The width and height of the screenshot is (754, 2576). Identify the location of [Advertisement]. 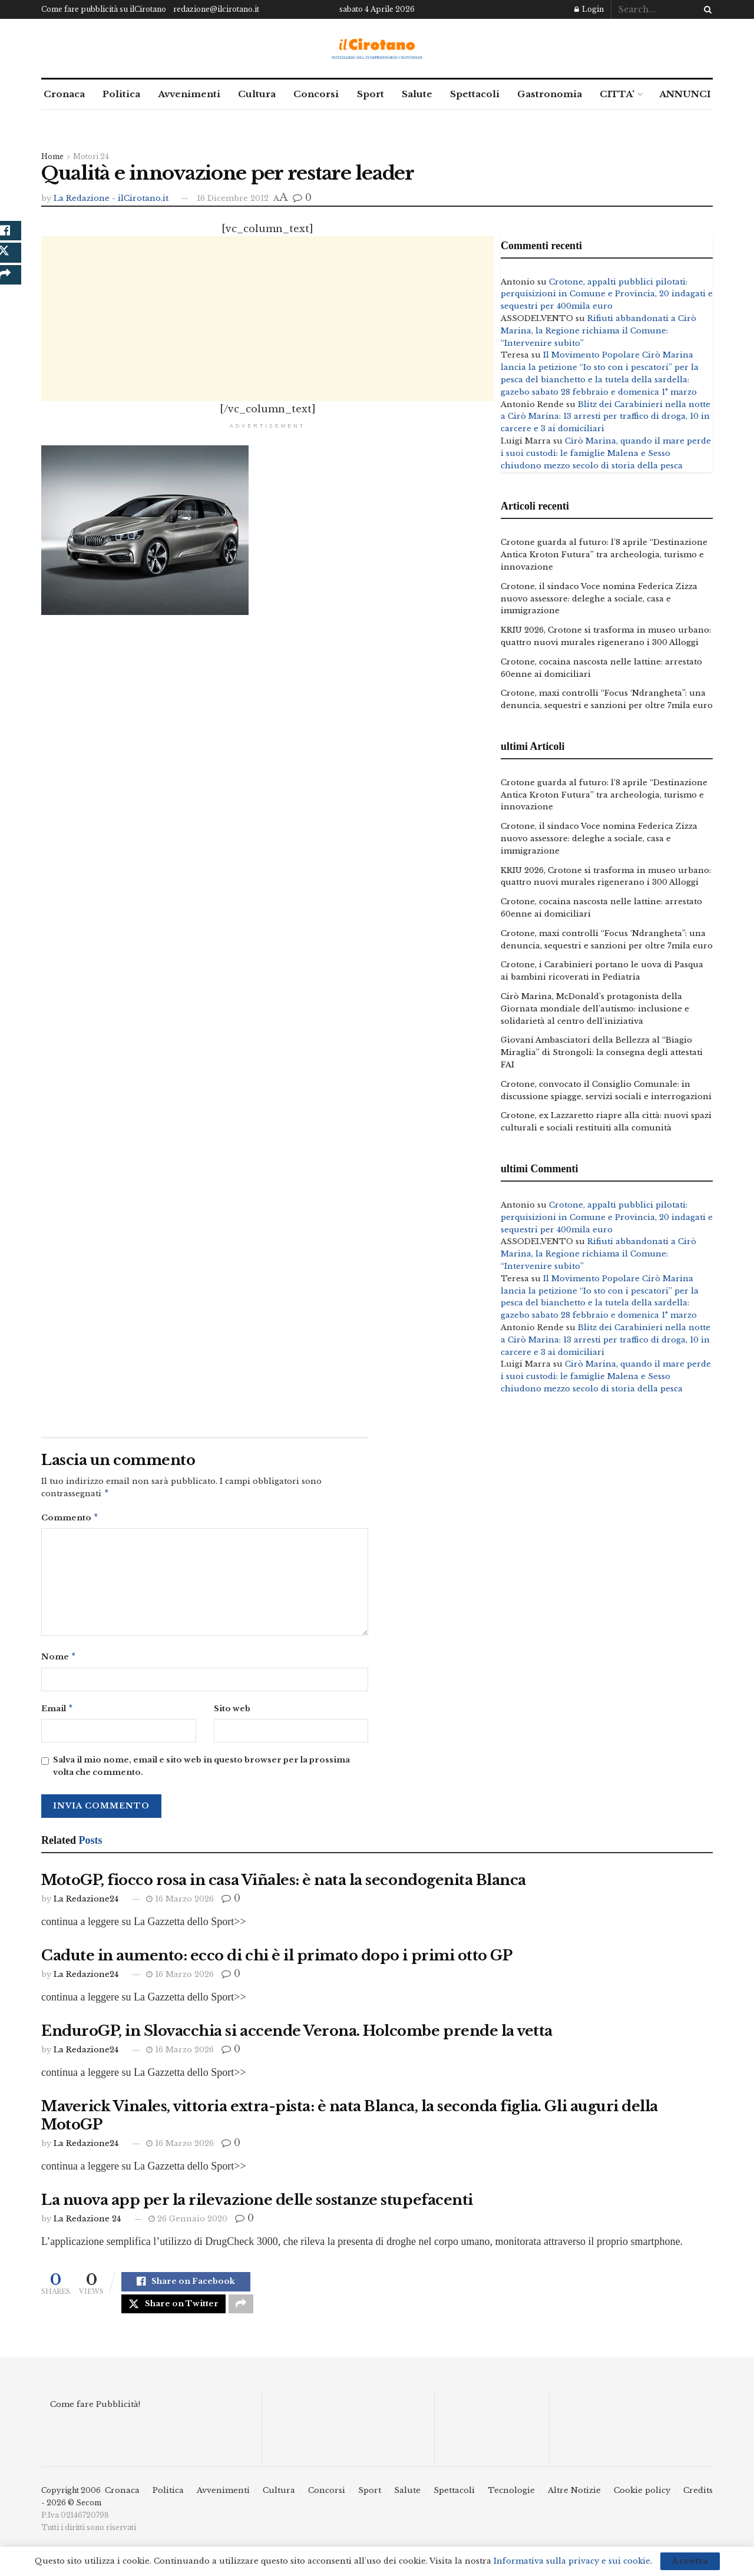
(267, 318).